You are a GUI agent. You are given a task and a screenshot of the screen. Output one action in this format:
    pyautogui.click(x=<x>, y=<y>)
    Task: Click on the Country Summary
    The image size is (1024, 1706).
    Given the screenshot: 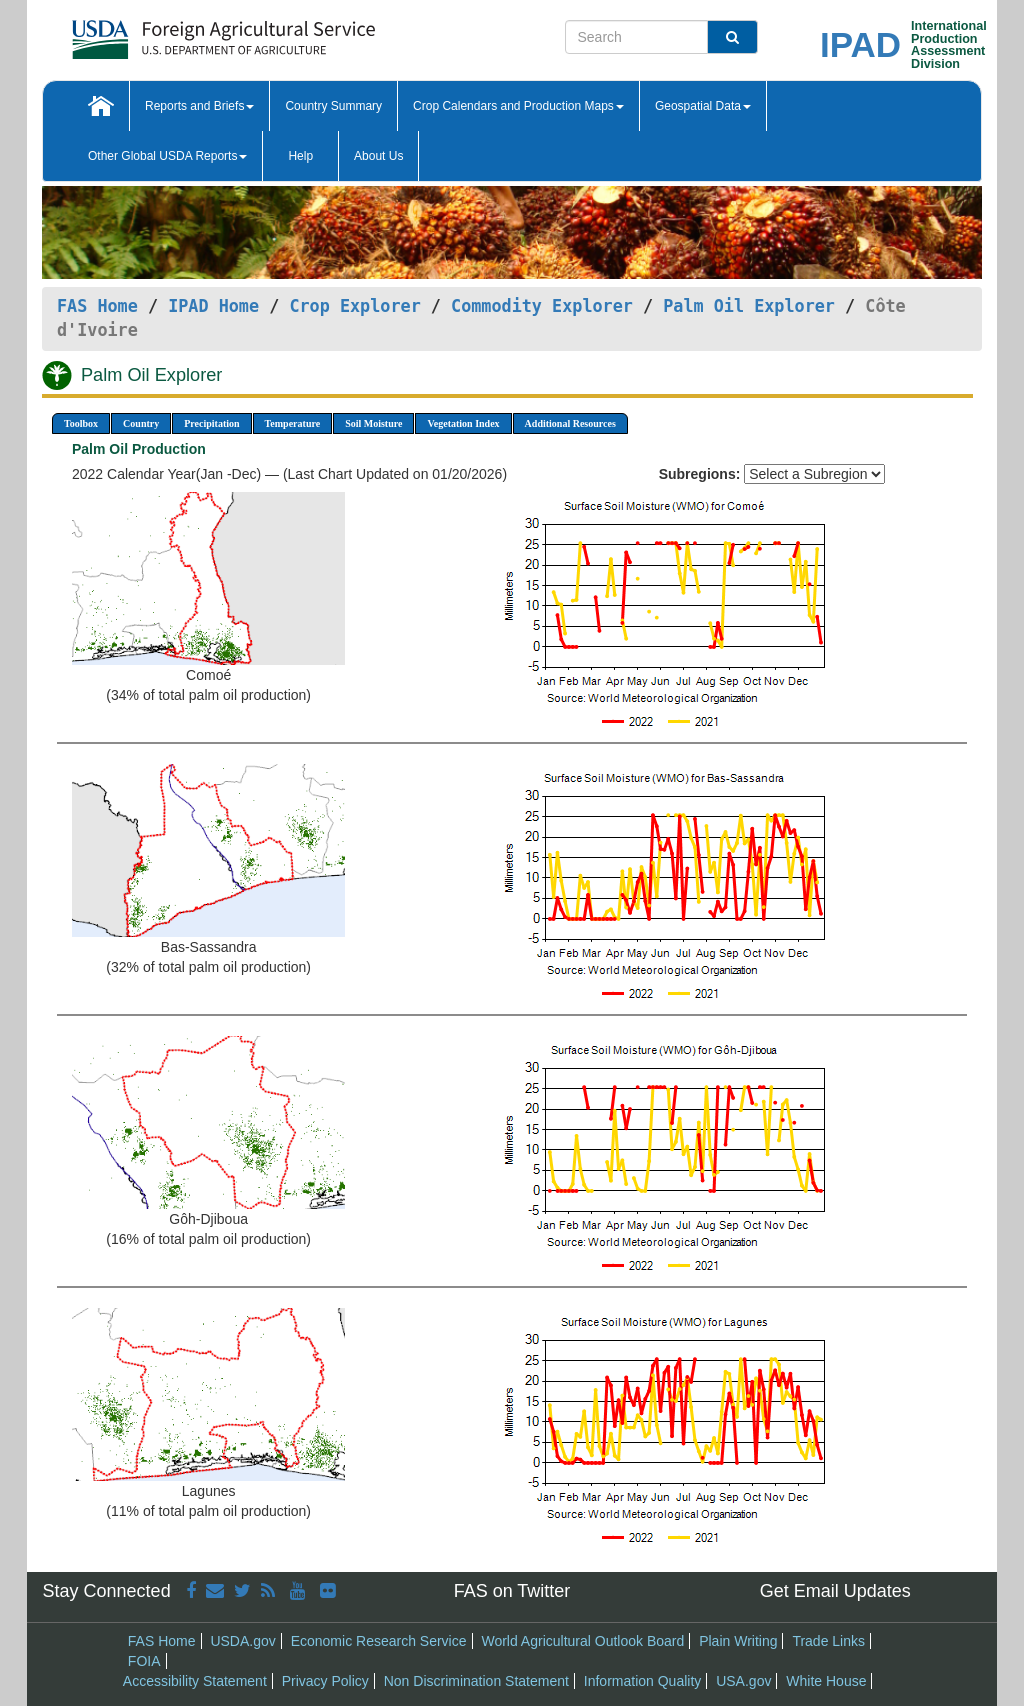 What is the action you would take?
    pyautogui.click(x=333, y=106)
    